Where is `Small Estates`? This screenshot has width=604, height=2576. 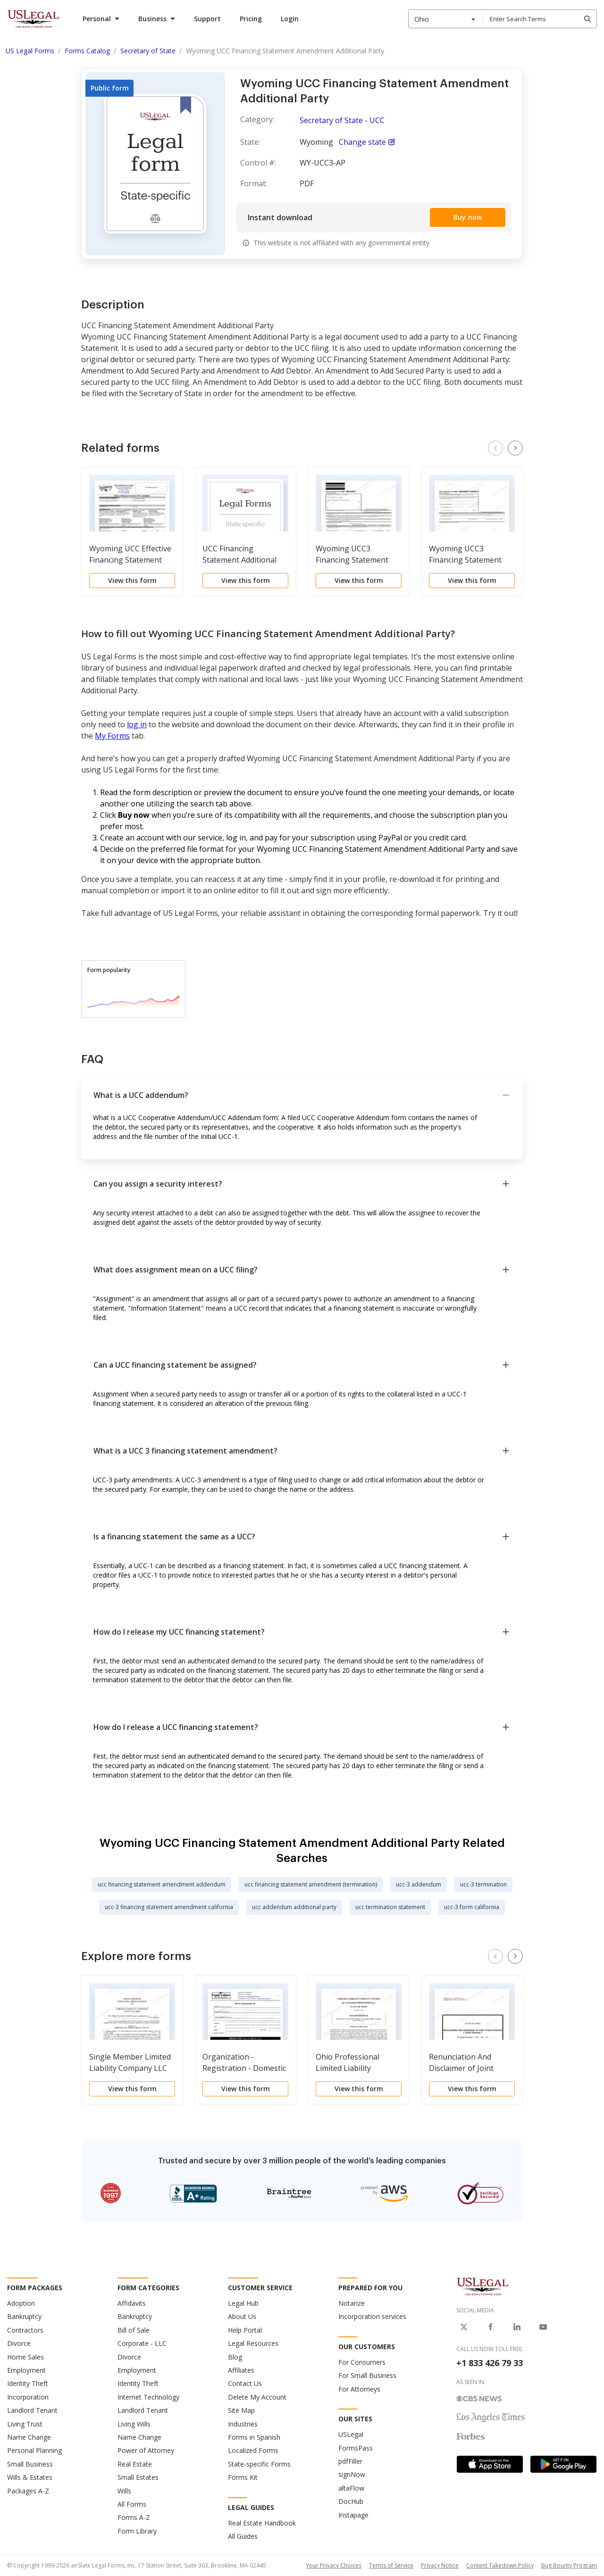
Small Estates is located at coordinates (138, 2477).